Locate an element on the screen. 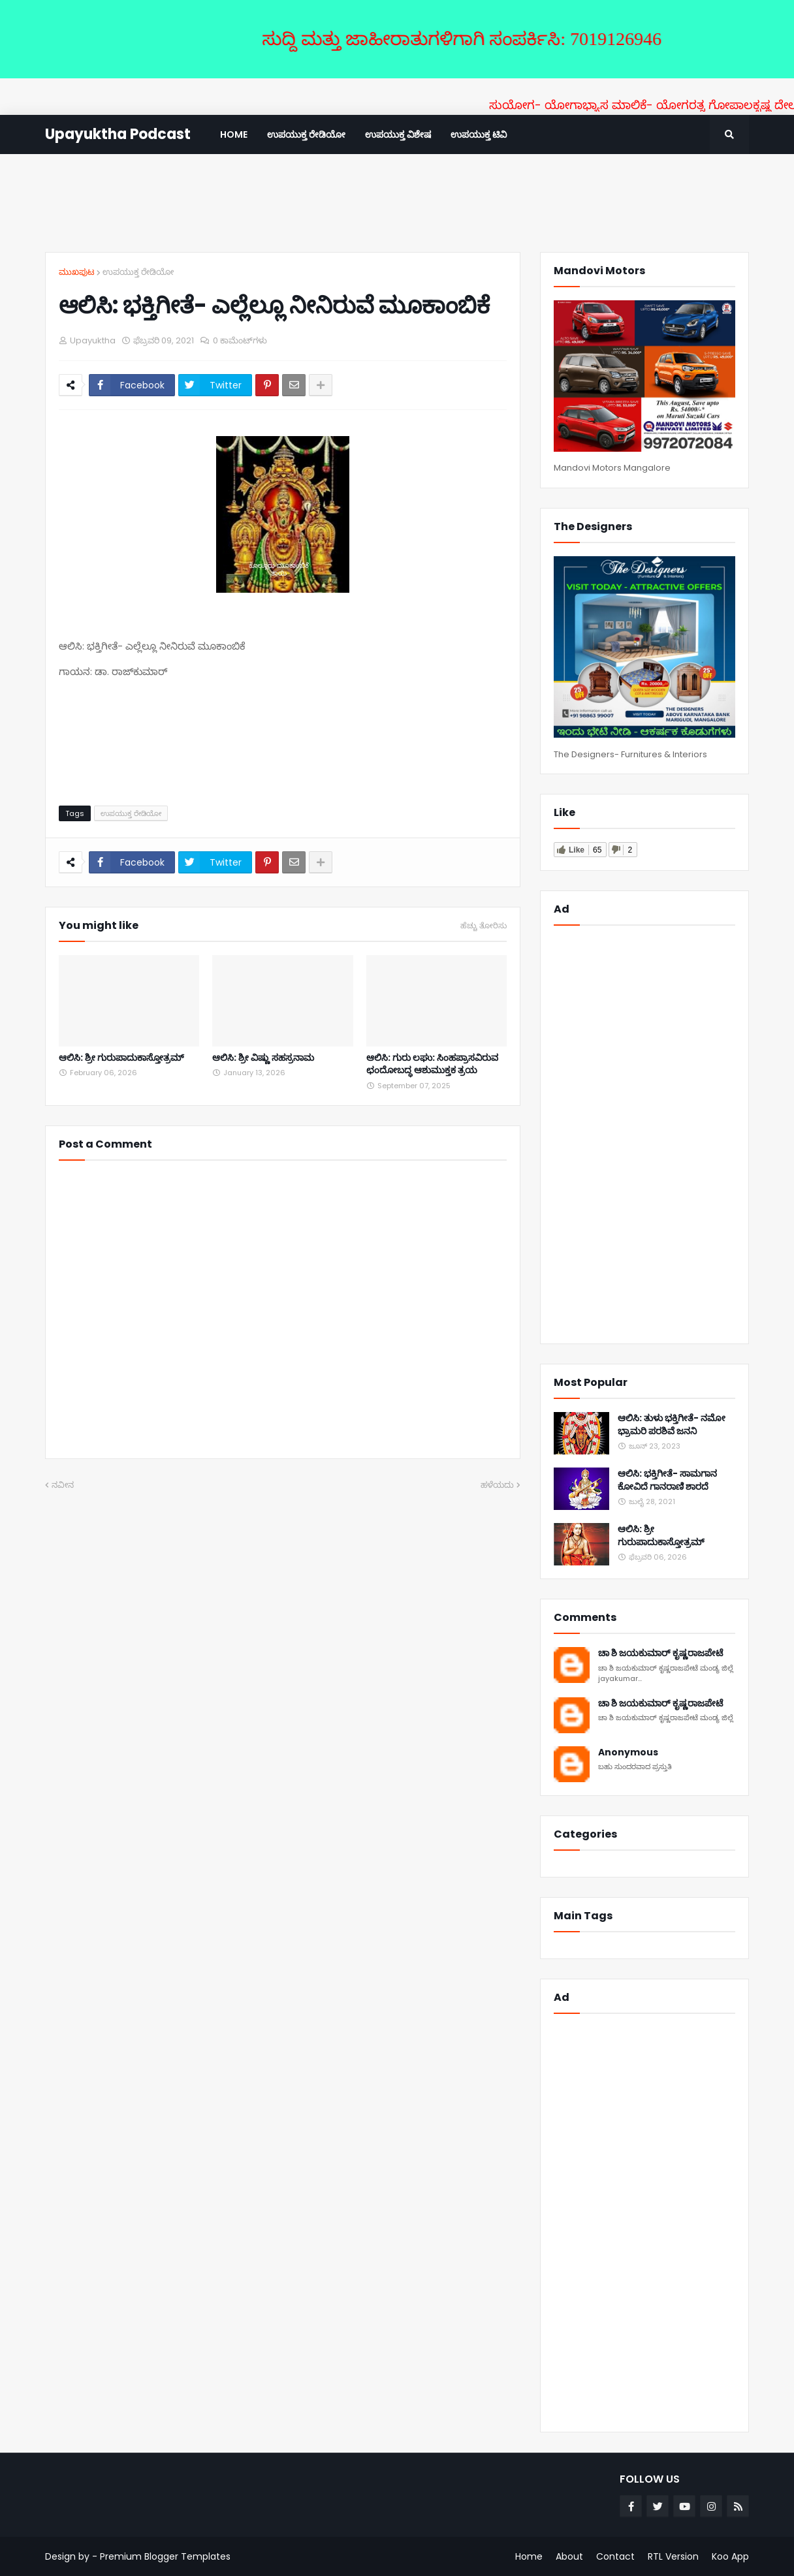 The image size is (794, 2576). ಉಪಯುಕ್ತ ರೇಡಿಯೋ [menuitem] is located at coordinates (306, 134).